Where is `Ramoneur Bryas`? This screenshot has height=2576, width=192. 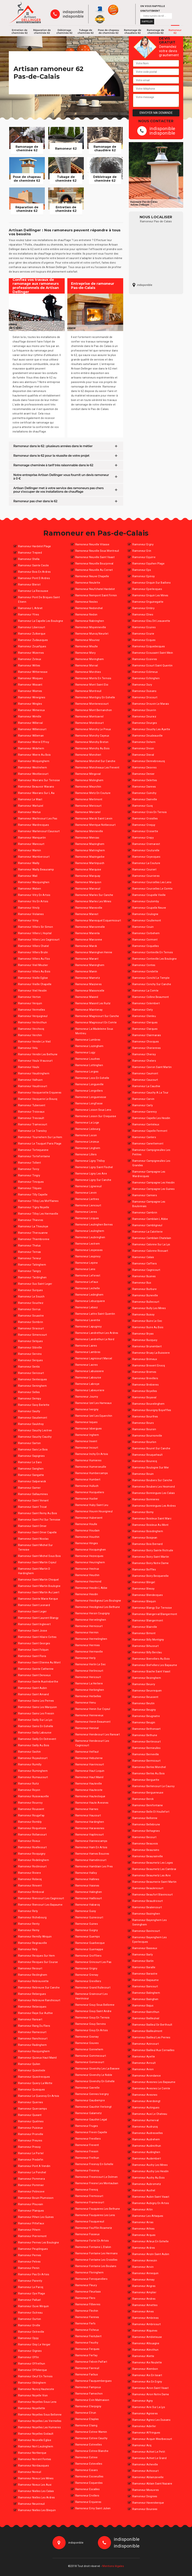
Ramoneur Bryas is located at coordinates (143, 1333).